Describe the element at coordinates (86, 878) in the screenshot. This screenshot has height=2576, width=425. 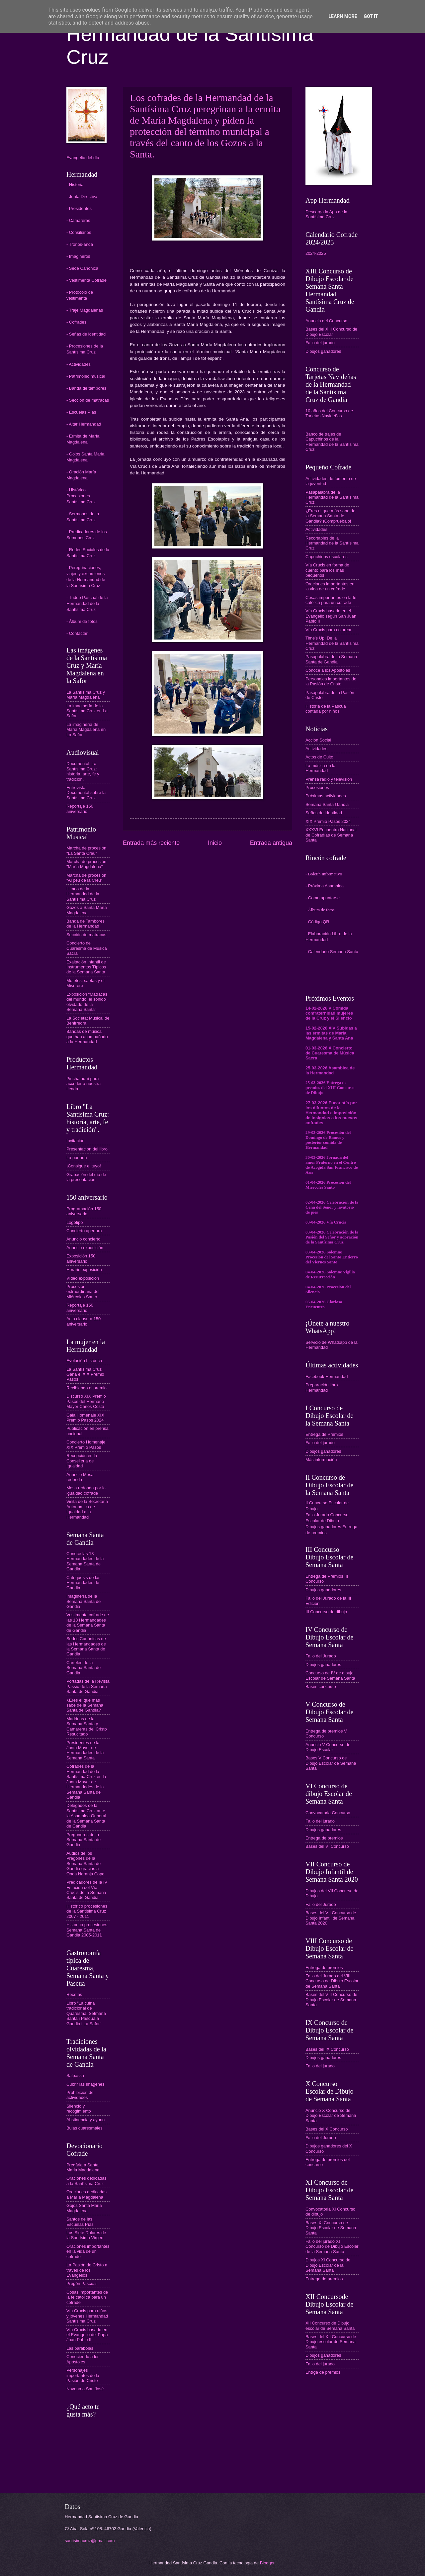
I see `Marcha de procesión "Al peu de la Creu"` at that location.